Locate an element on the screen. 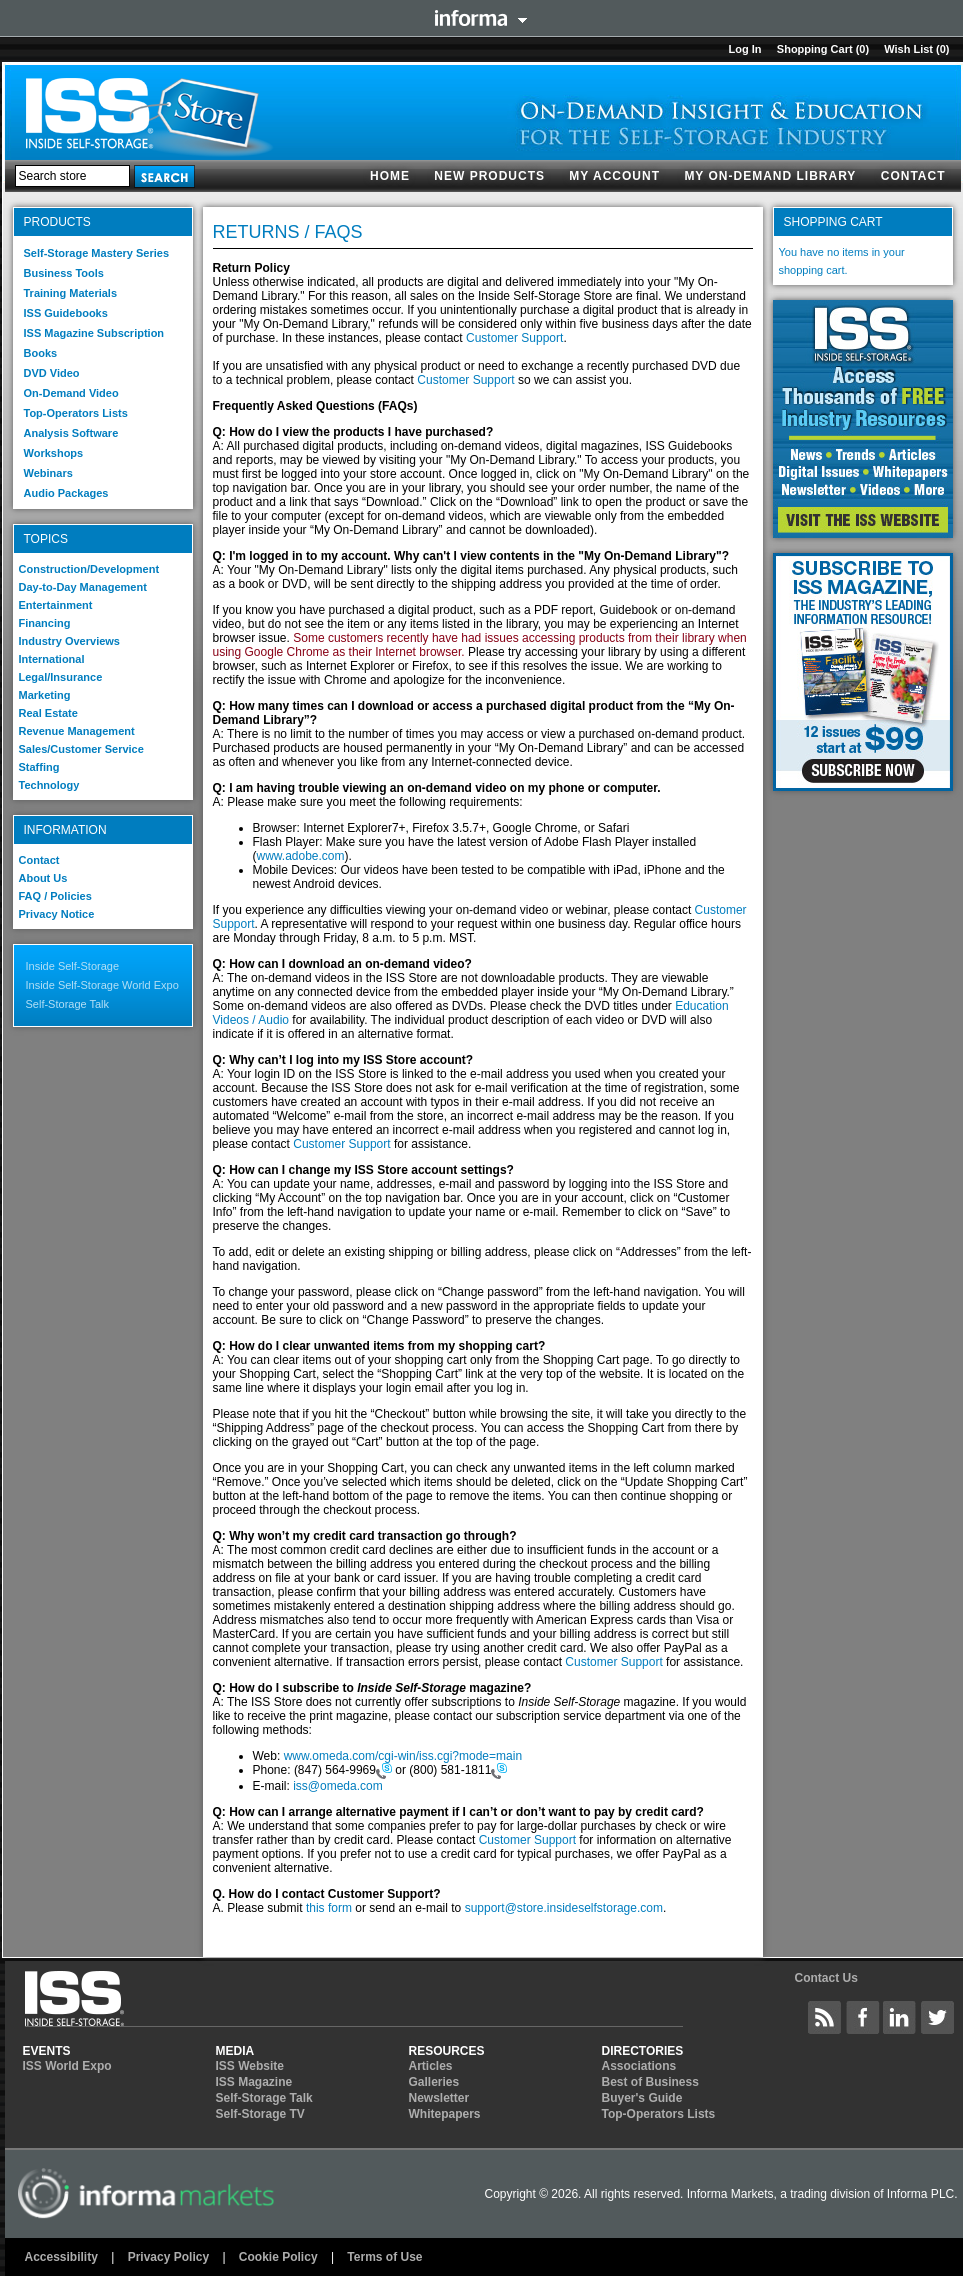 This screenshot has width=963, height=2276. On-Demand Video is located at coordinates (71, 393).